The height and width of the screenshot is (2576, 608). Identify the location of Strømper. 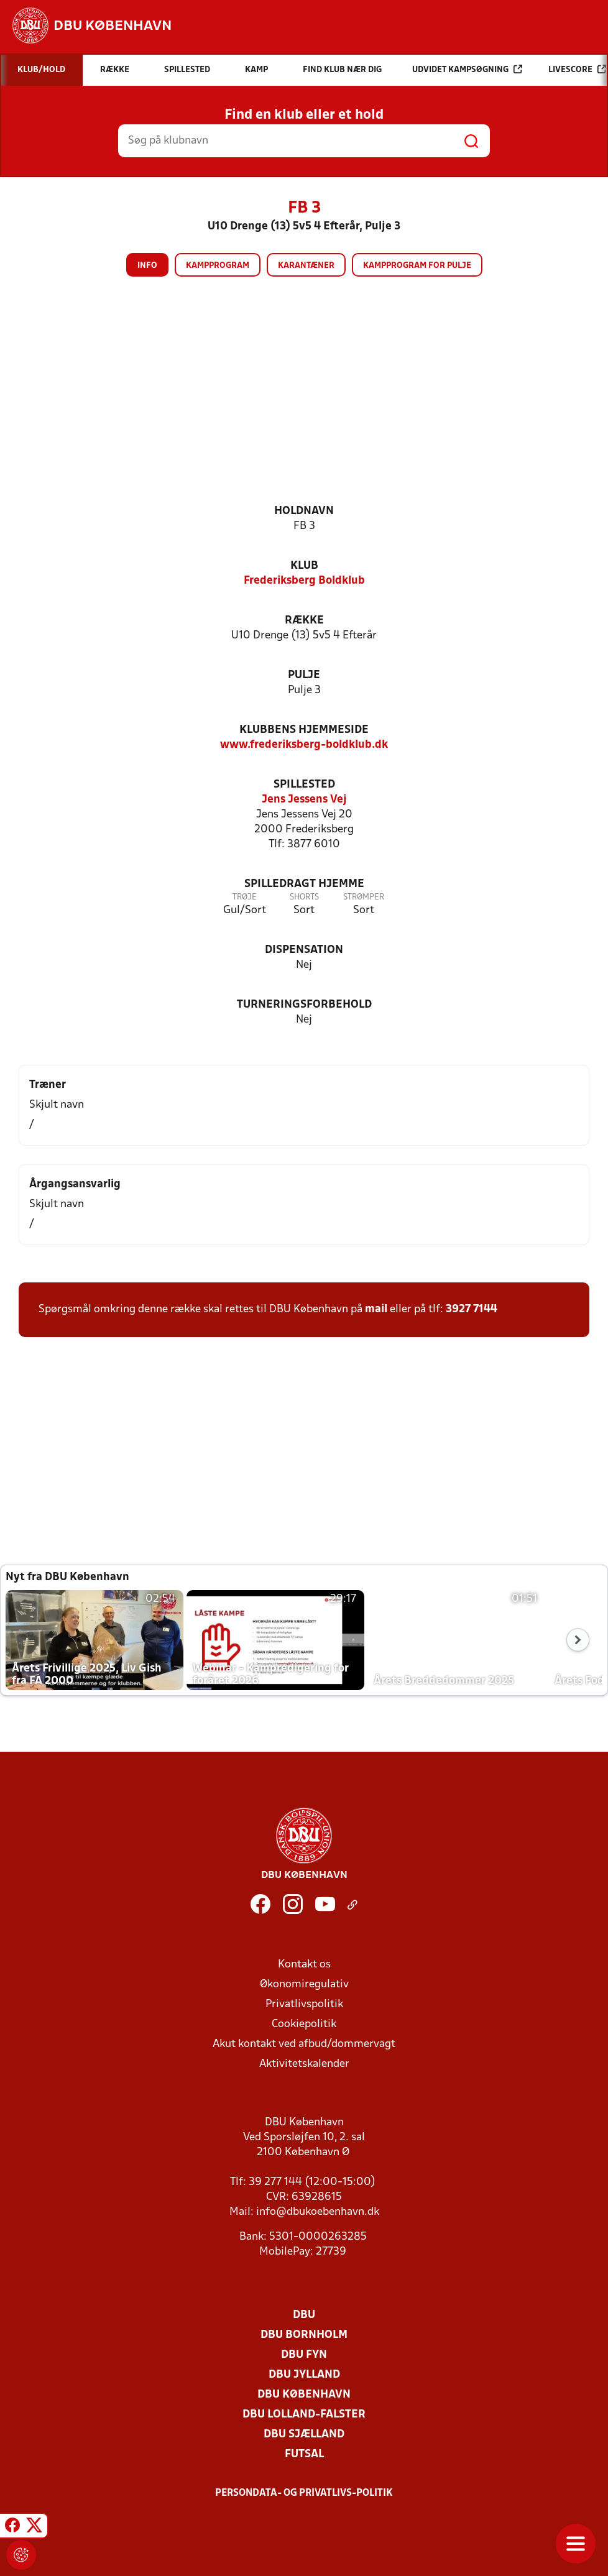
(363, 897).